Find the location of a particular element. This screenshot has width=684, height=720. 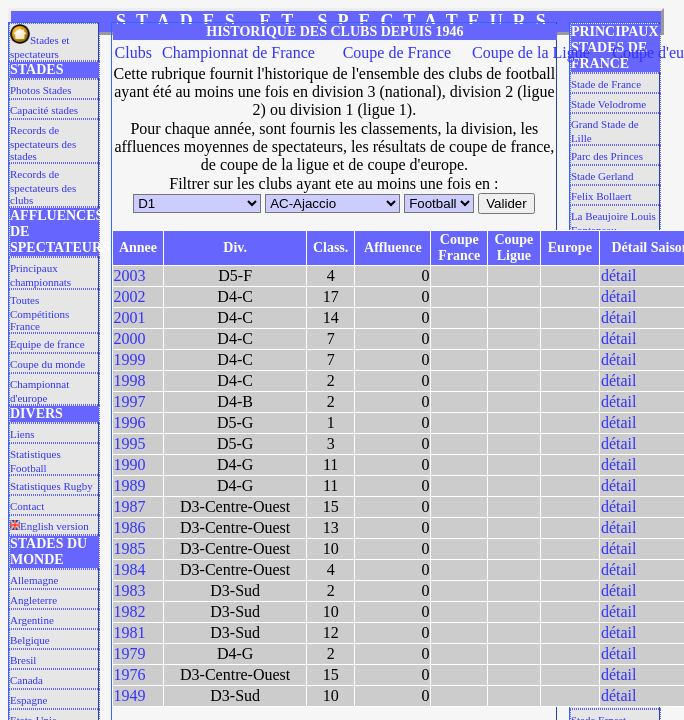

1982 is located at coordinates (130, 611).